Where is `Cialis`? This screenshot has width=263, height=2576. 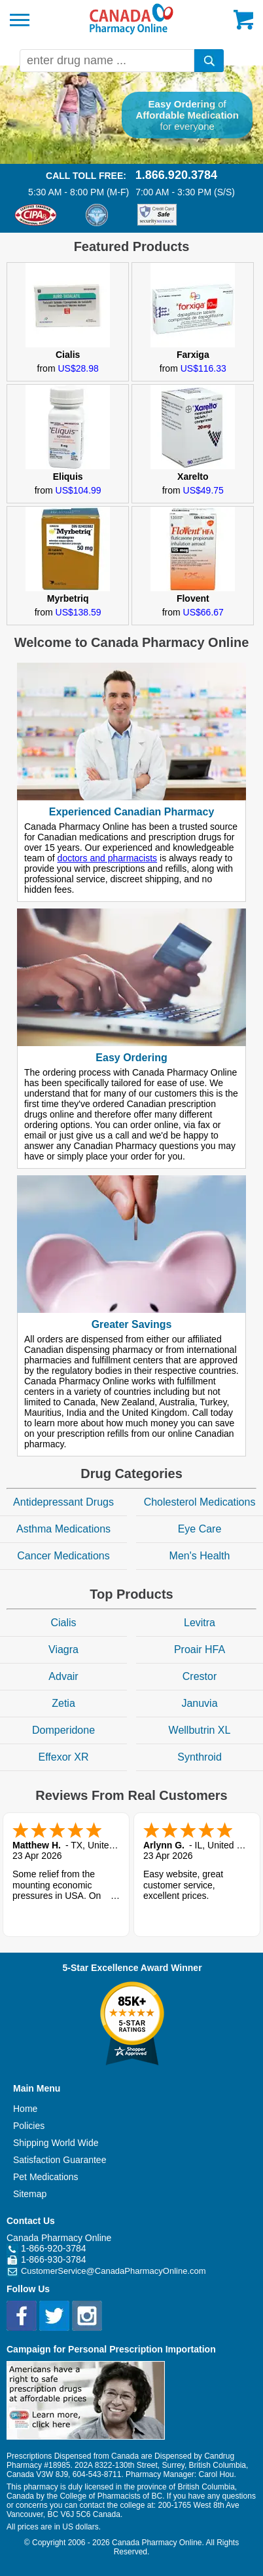
Cialis is located at coordinates (63, 1622).